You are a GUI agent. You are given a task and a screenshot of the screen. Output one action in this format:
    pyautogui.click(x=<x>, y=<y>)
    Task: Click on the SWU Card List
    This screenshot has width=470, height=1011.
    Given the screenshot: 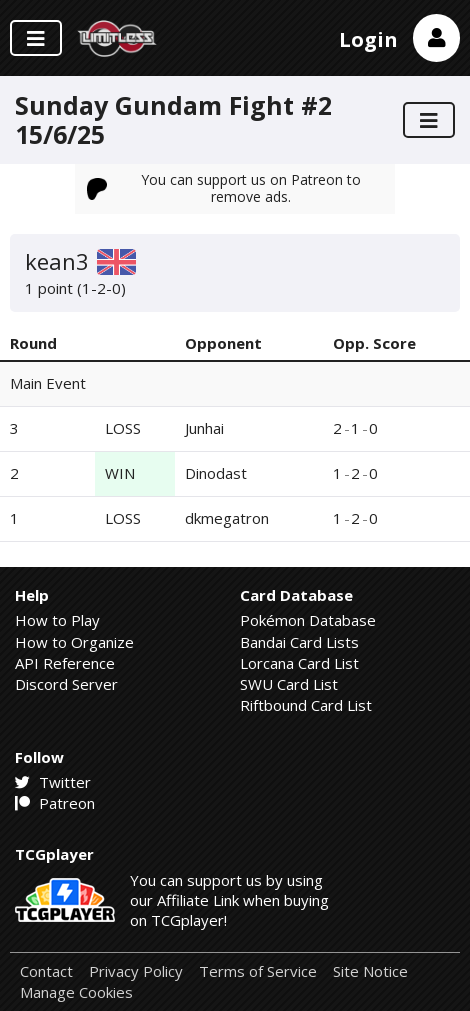 What is the action you would take?
    pyautogui.click(x=289, y=684)
    